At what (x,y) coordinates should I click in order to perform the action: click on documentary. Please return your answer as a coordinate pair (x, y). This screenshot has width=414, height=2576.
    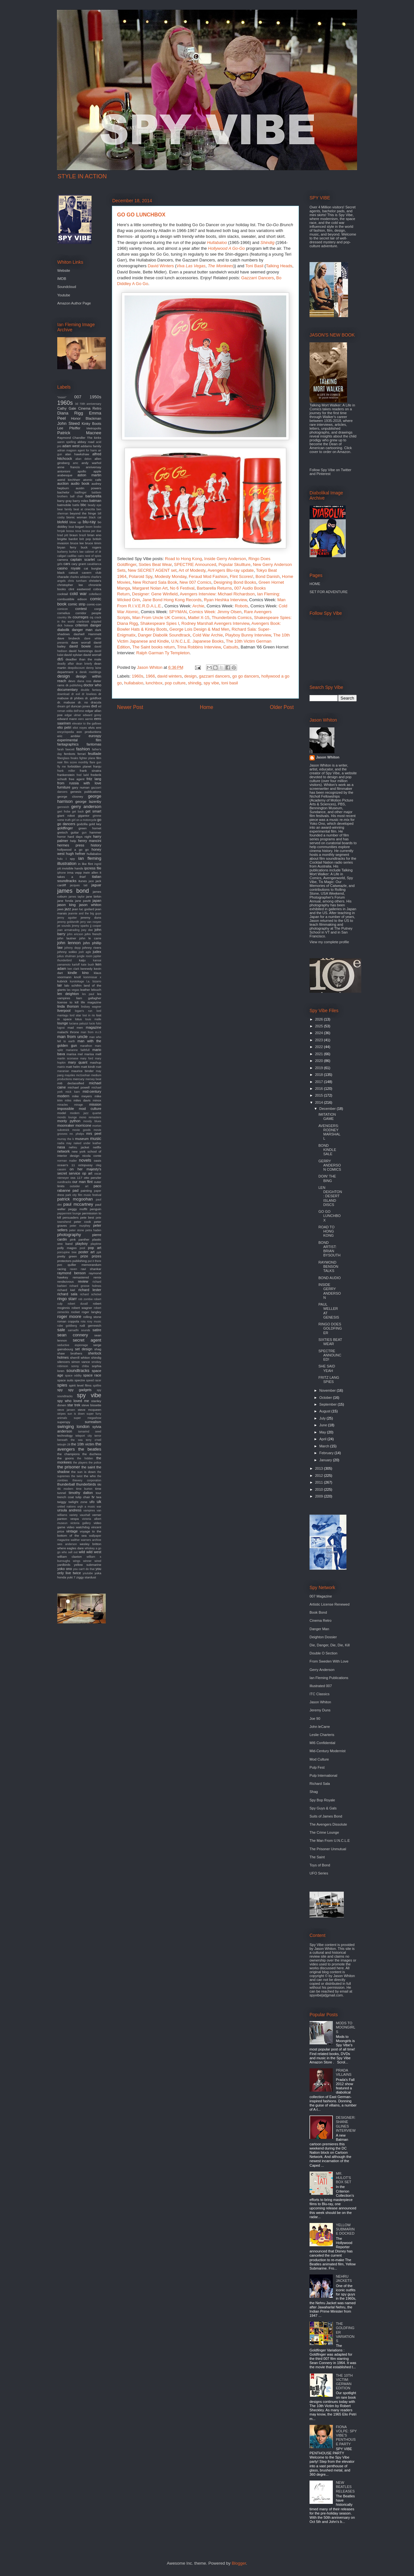
    Looking at the image, I should click on (67, 689).